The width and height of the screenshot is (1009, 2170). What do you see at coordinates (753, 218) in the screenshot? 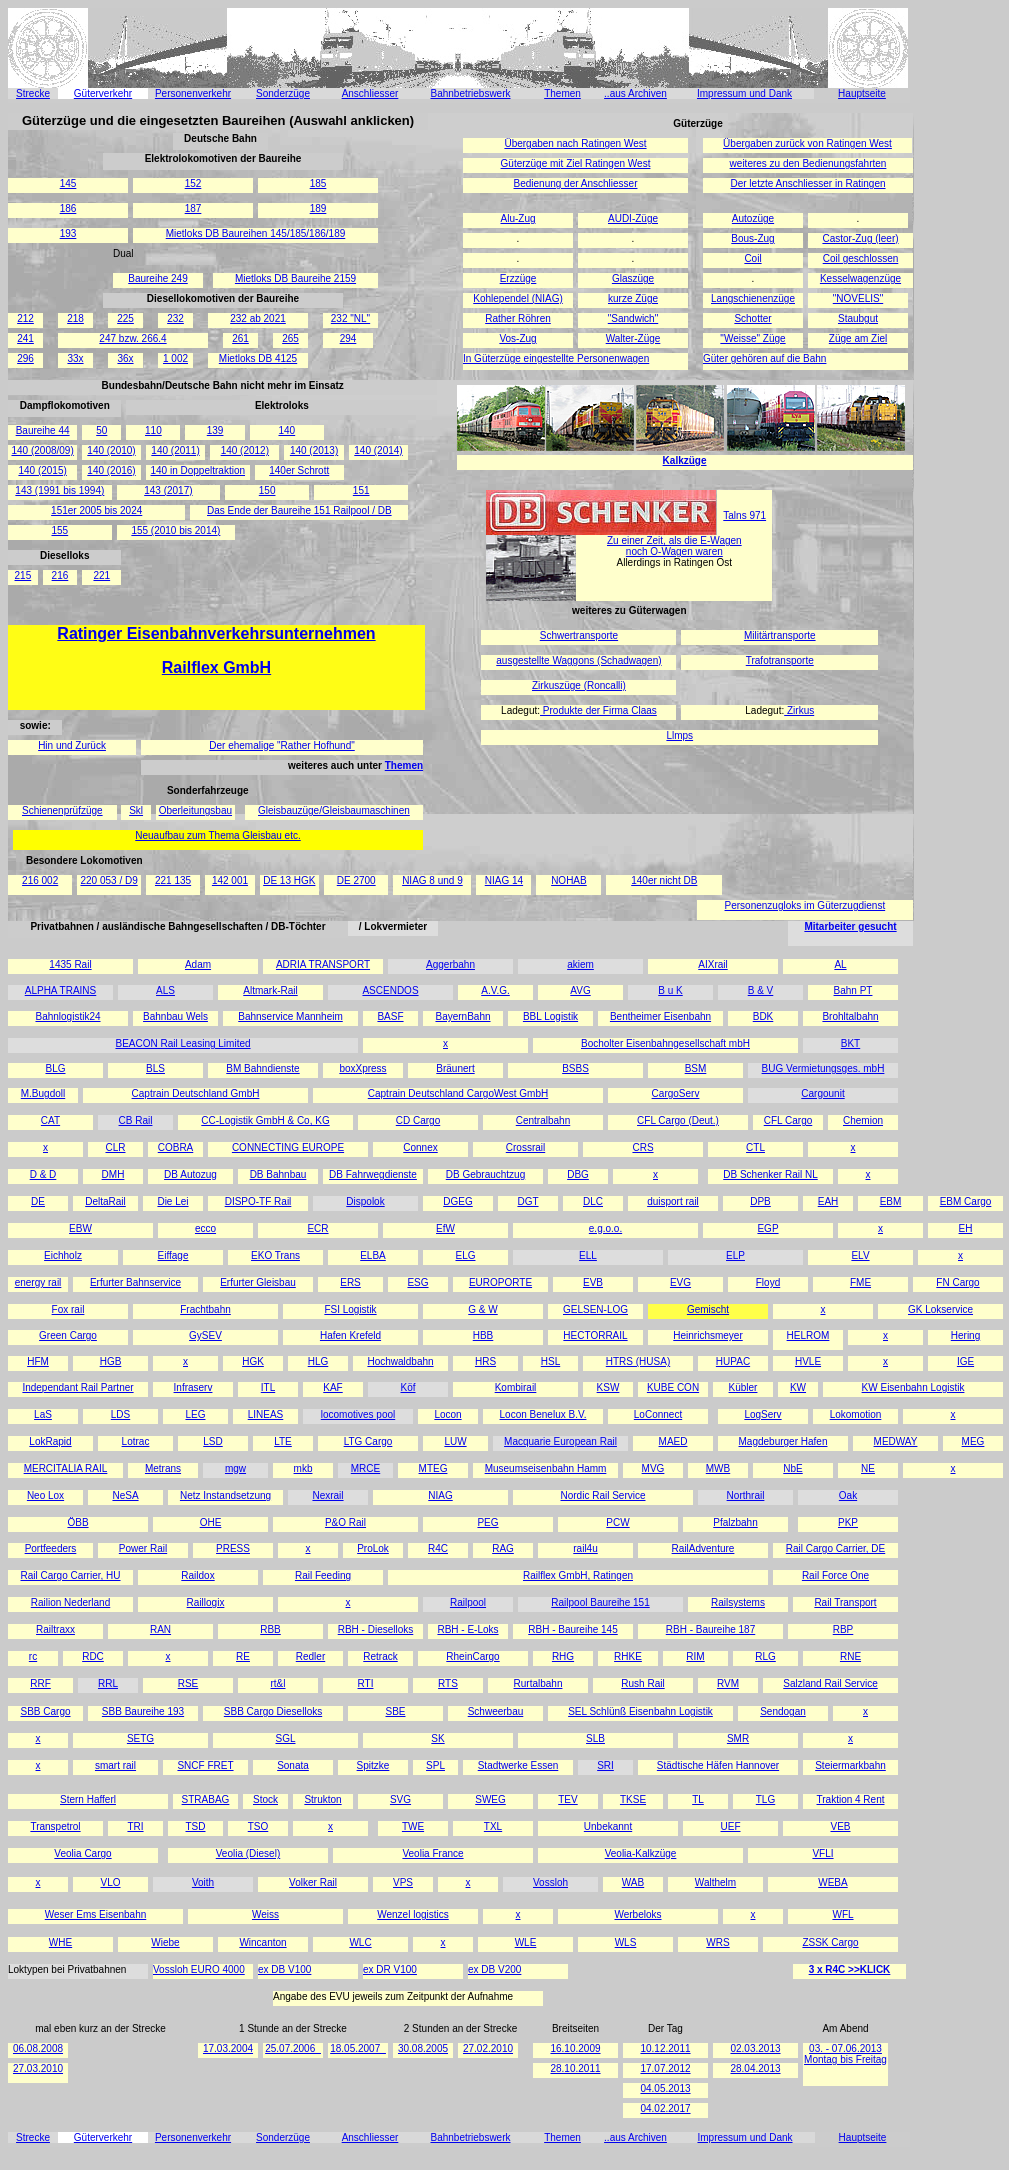
I see `Autozüge` at bounding box center [753, 218].